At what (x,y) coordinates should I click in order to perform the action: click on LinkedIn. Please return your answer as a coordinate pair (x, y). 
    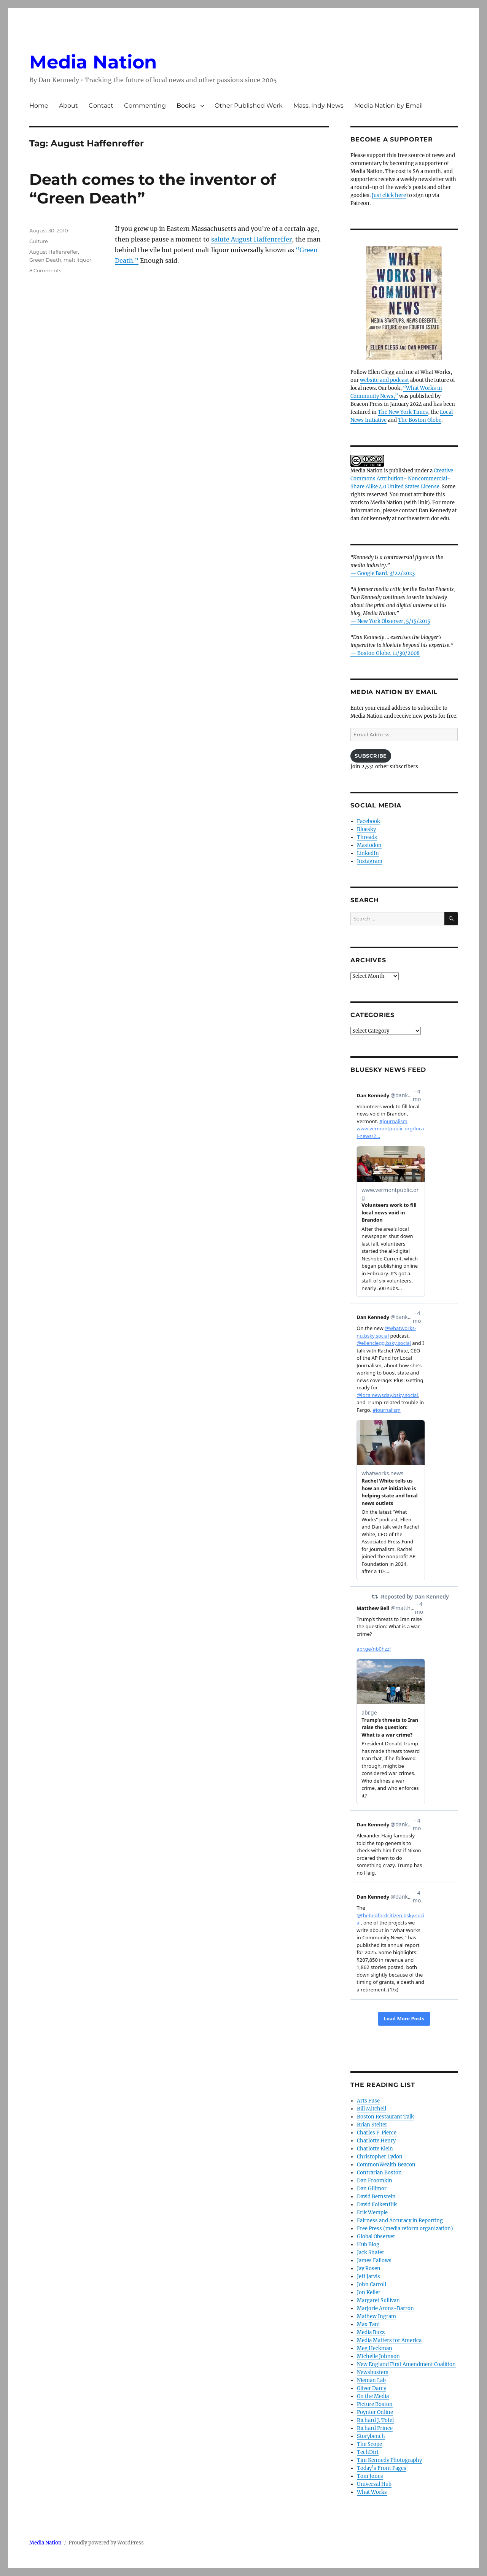
    Looking at the image, I should click on (368, 853).